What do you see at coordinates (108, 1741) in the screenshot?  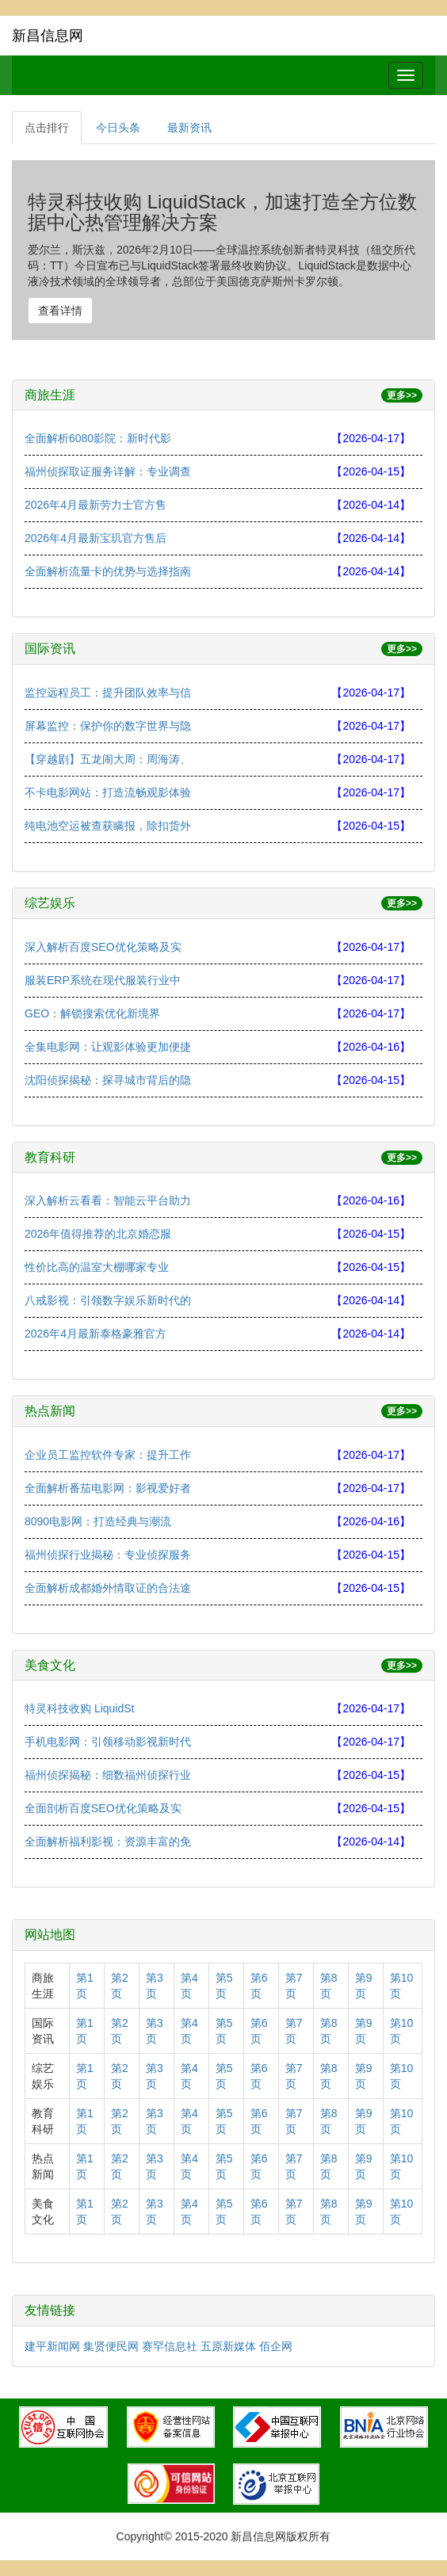 I see `手机电影网：引领移动影视新时代` at bounding box center [108, 1741].